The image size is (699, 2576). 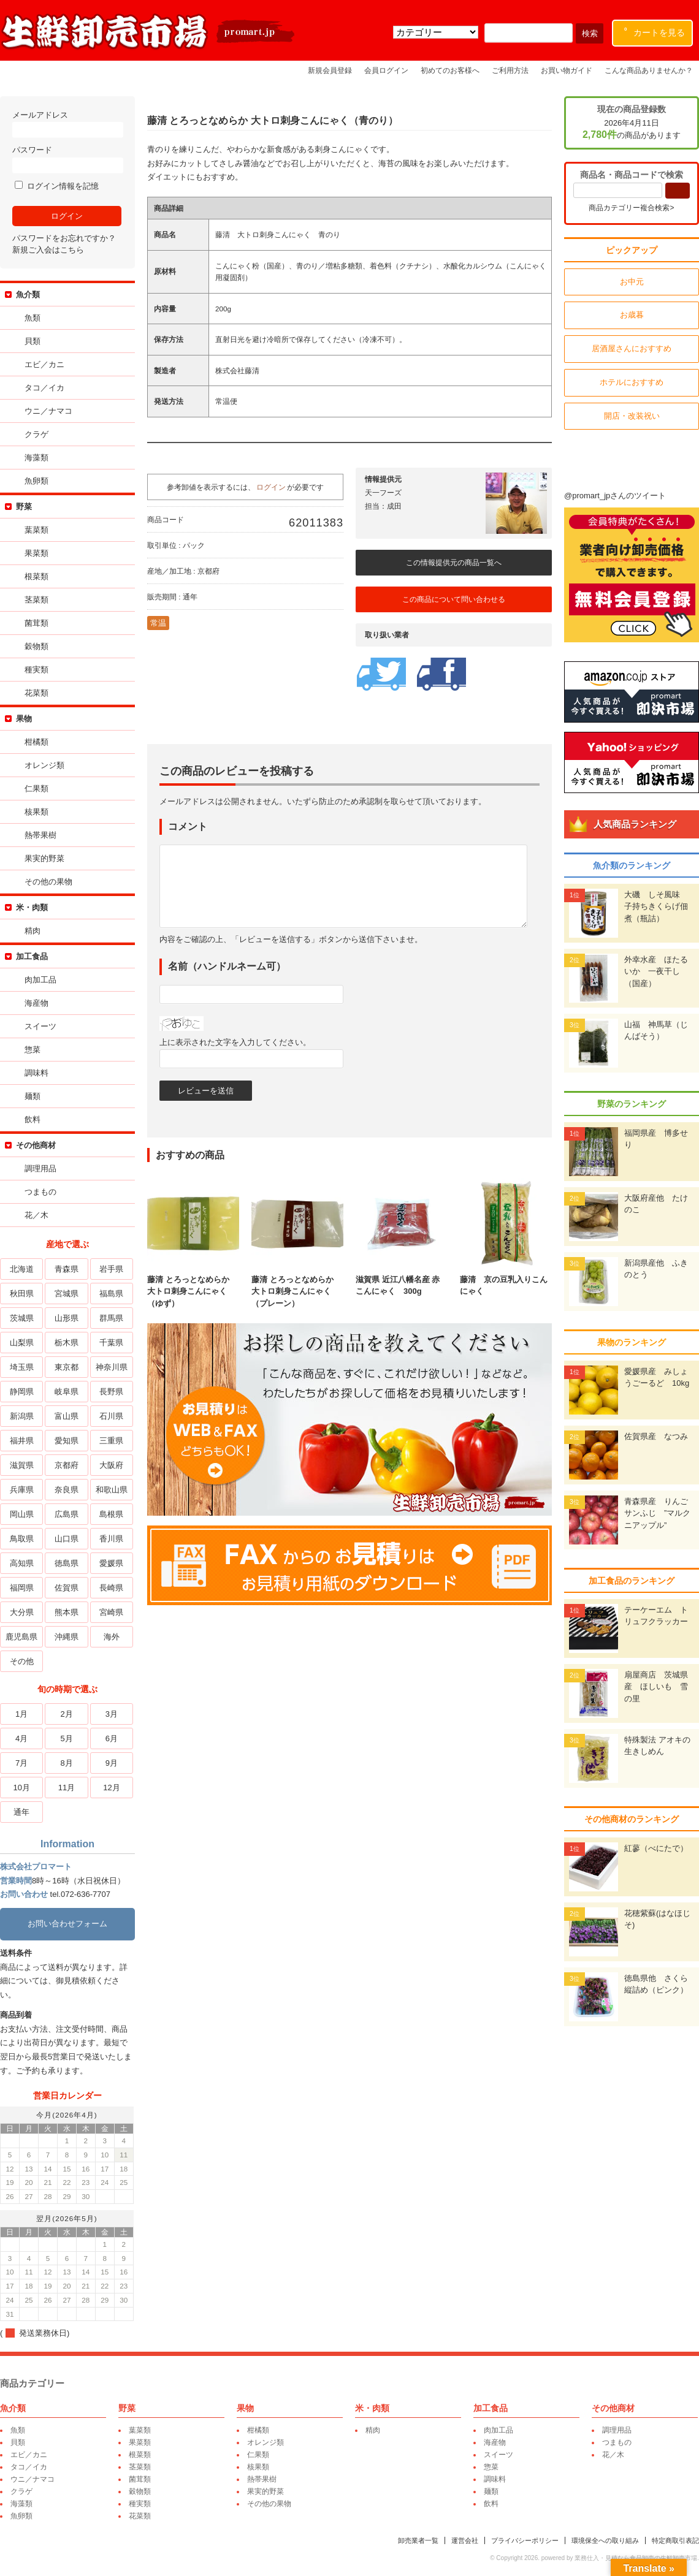 What do you see at coordinates (22, 1342) in the screenshot?
I see `山梨県` at bounding box center [22, 1342].